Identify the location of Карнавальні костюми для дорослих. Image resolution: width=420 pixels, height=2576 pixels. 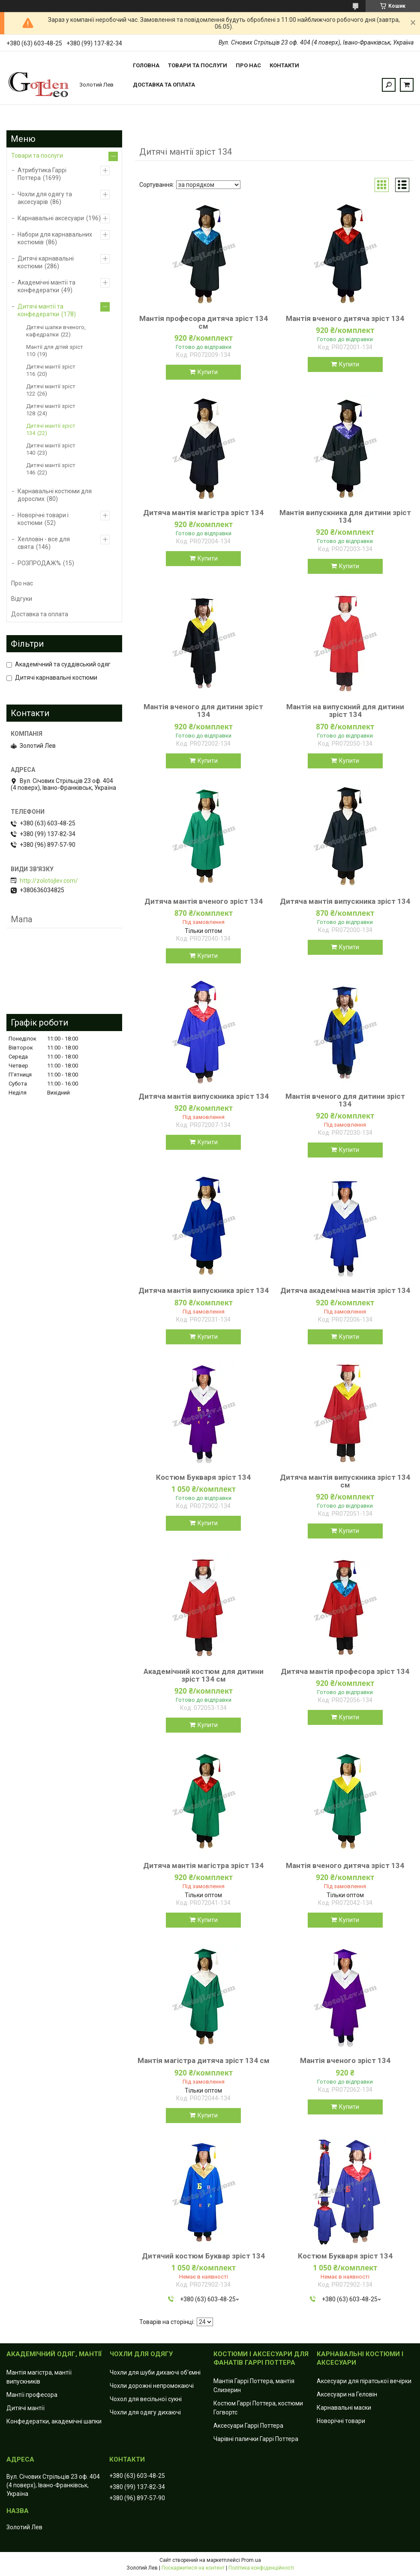
(55, 495).